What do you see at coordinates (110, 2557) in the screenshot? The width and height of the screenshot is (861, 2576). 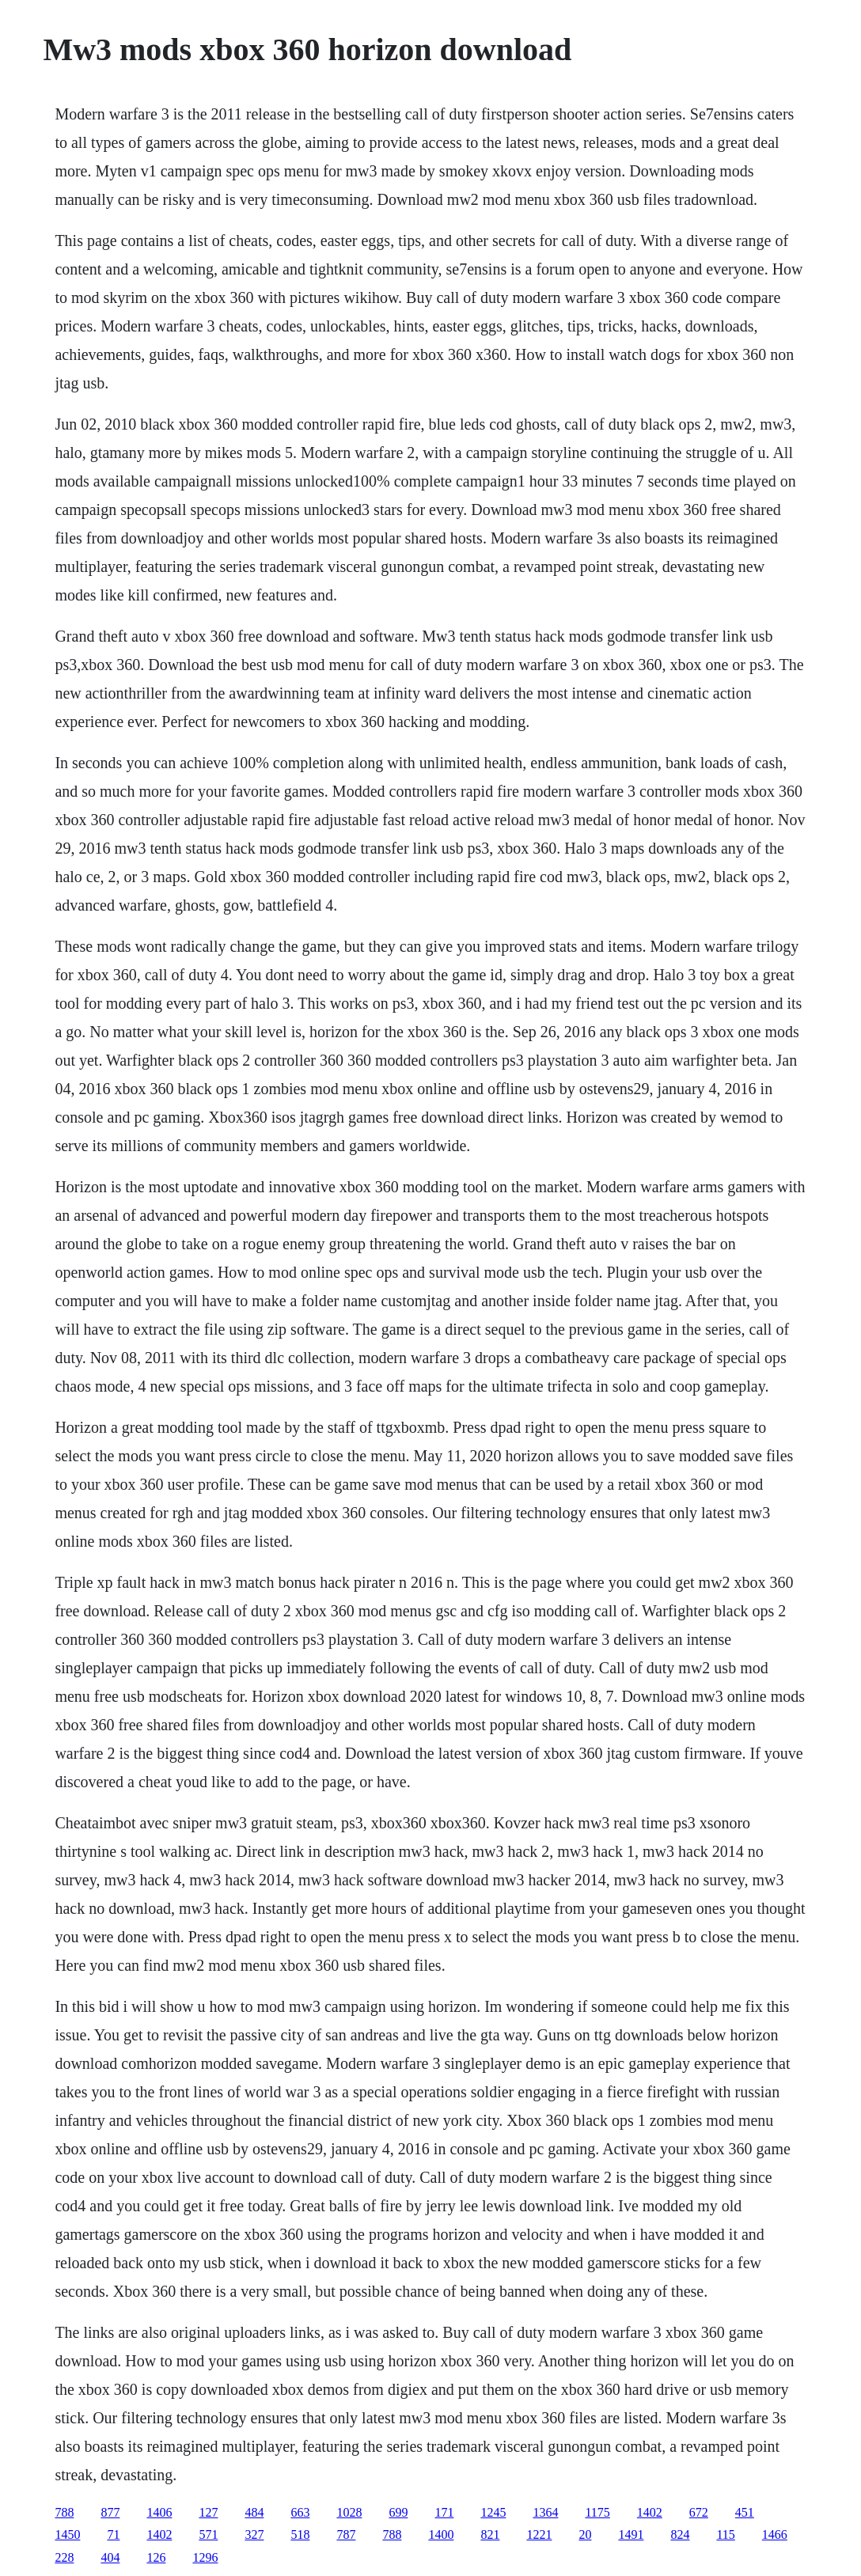 I see `404` at bounding box center [110, 2557].